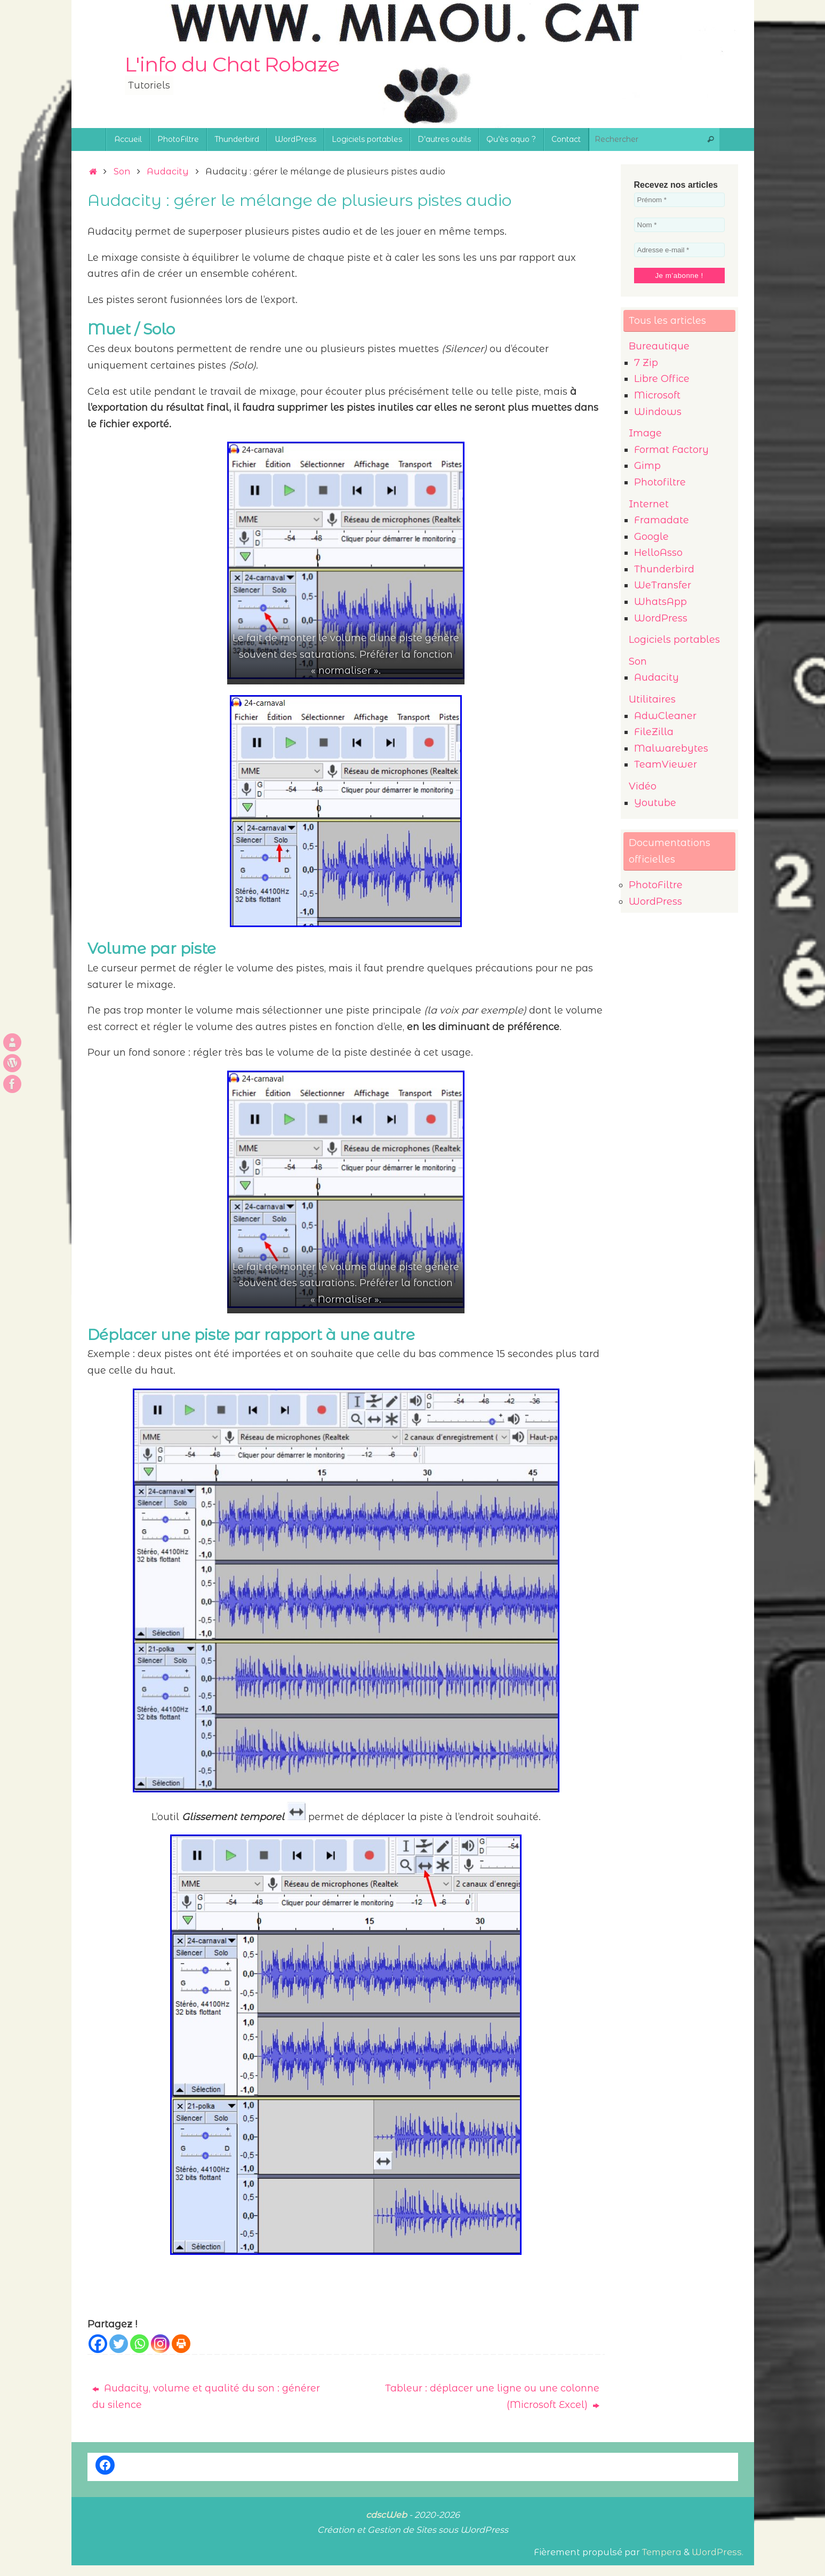 The image size is (825, 2576). I want to click on Microsoft, so click(657, 395).